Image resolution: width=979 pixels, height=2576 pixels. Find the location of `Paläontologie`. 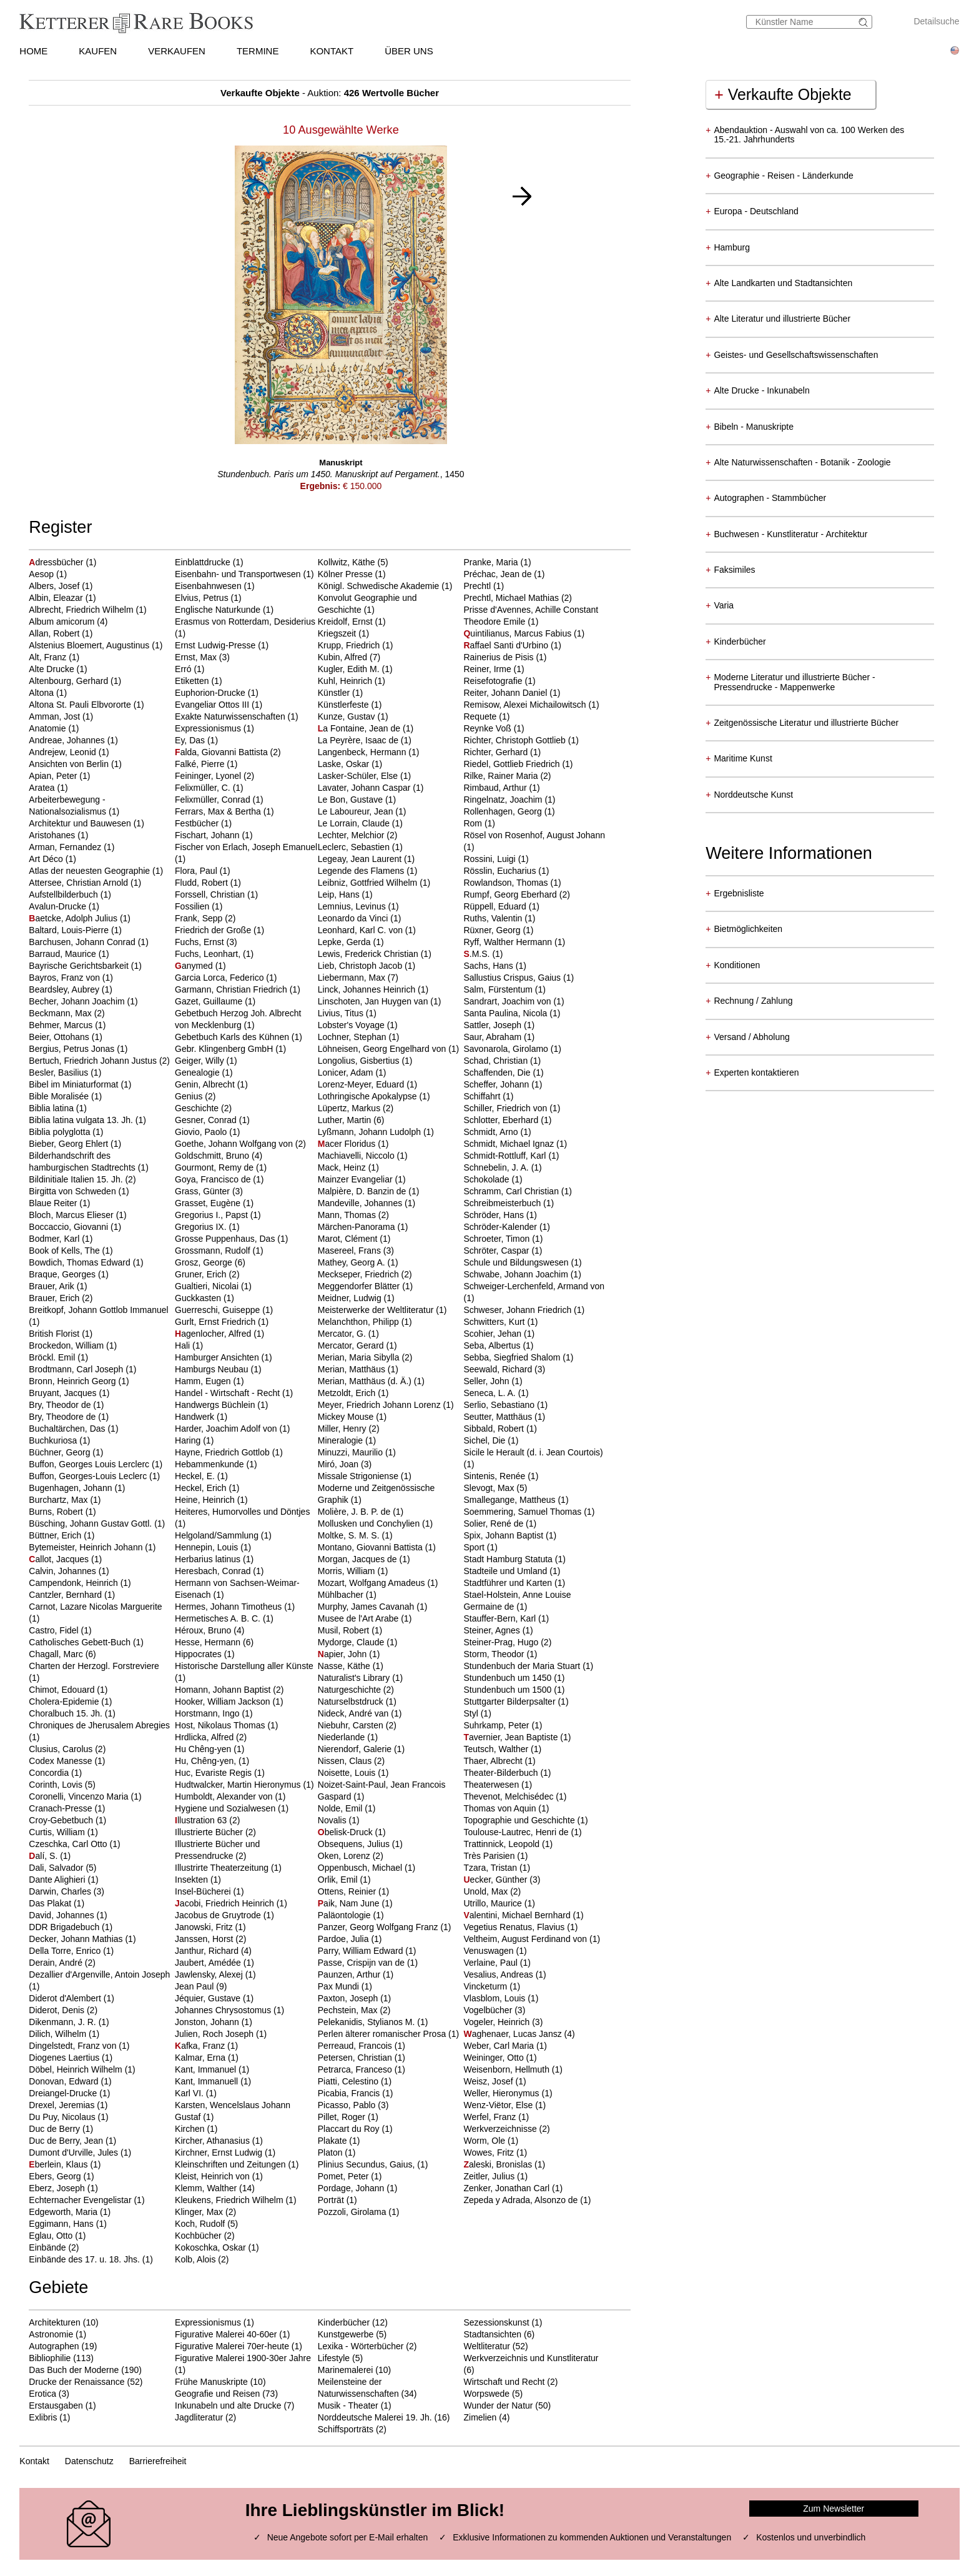

Paläontologie is located at coordinates (345, 1915).